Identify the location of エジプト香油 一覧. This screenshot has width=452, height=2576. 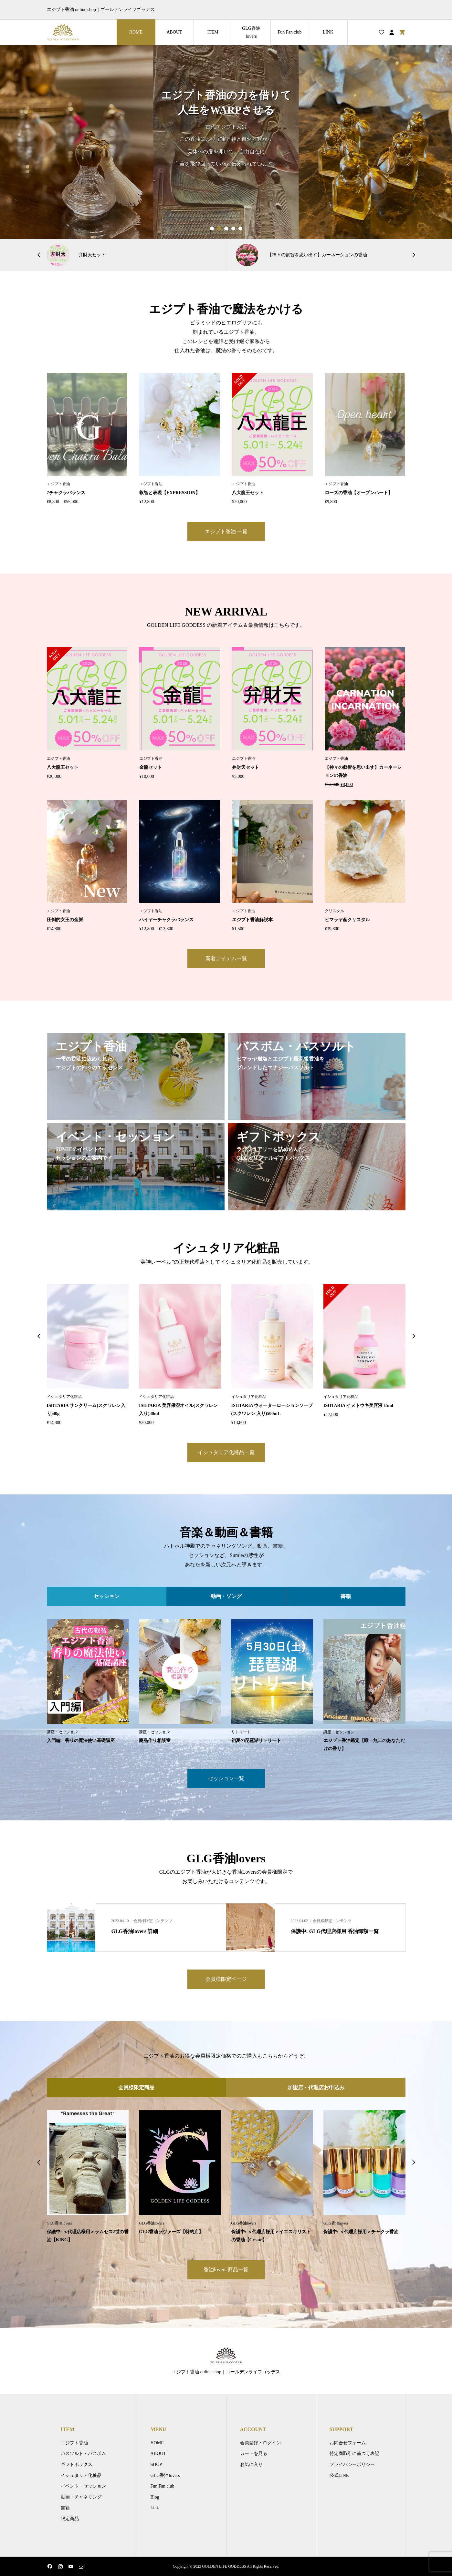
(226, 531).